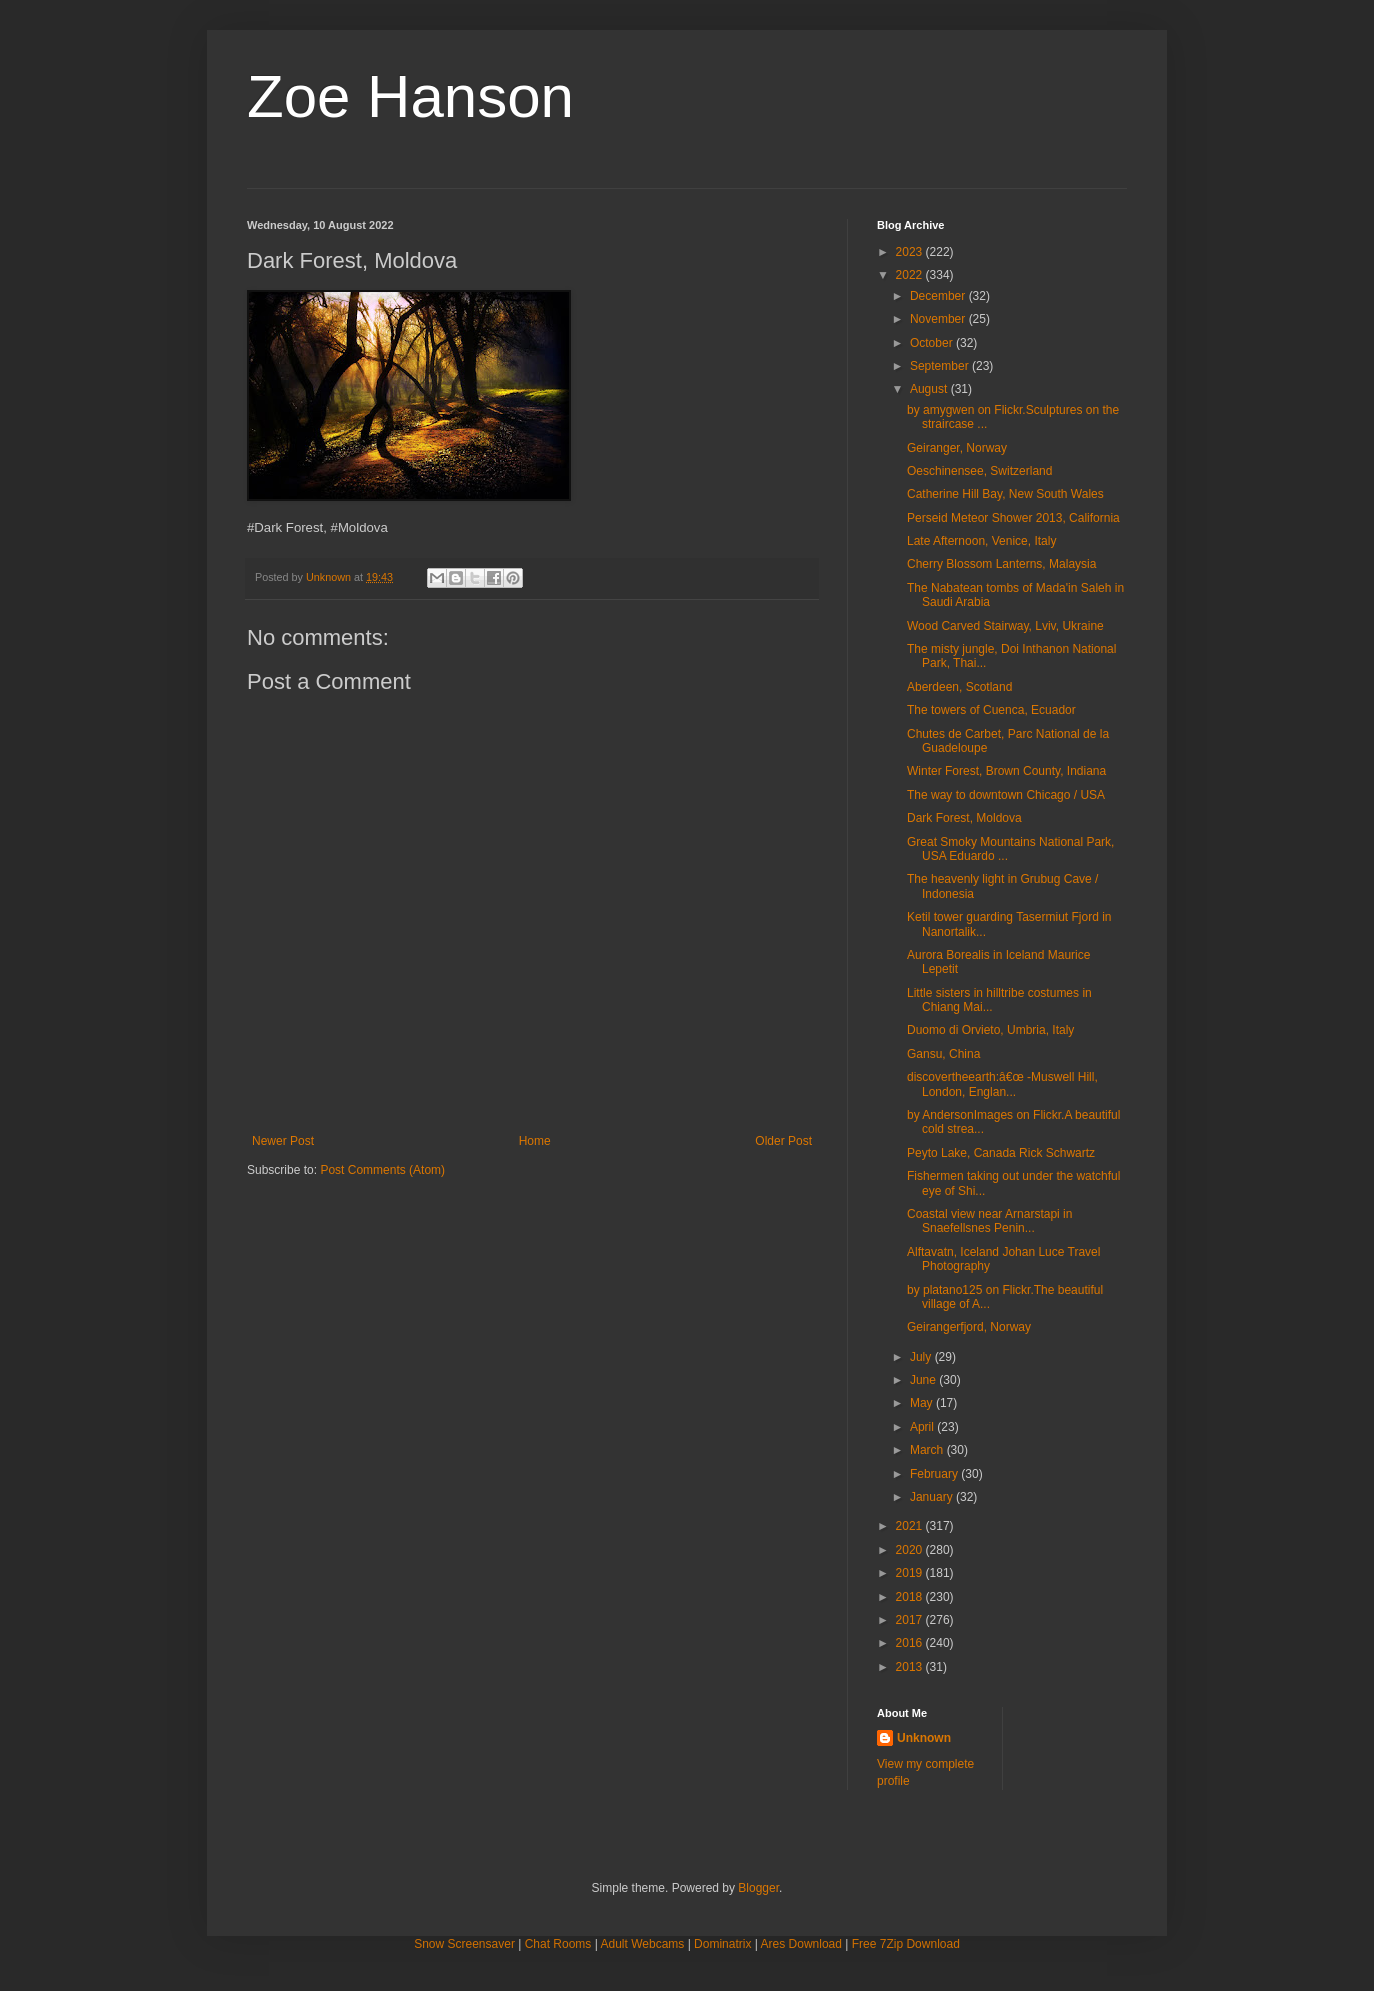 This screenshot has width=1374, height=1991. I want to click on 2022, so click(911, 275).